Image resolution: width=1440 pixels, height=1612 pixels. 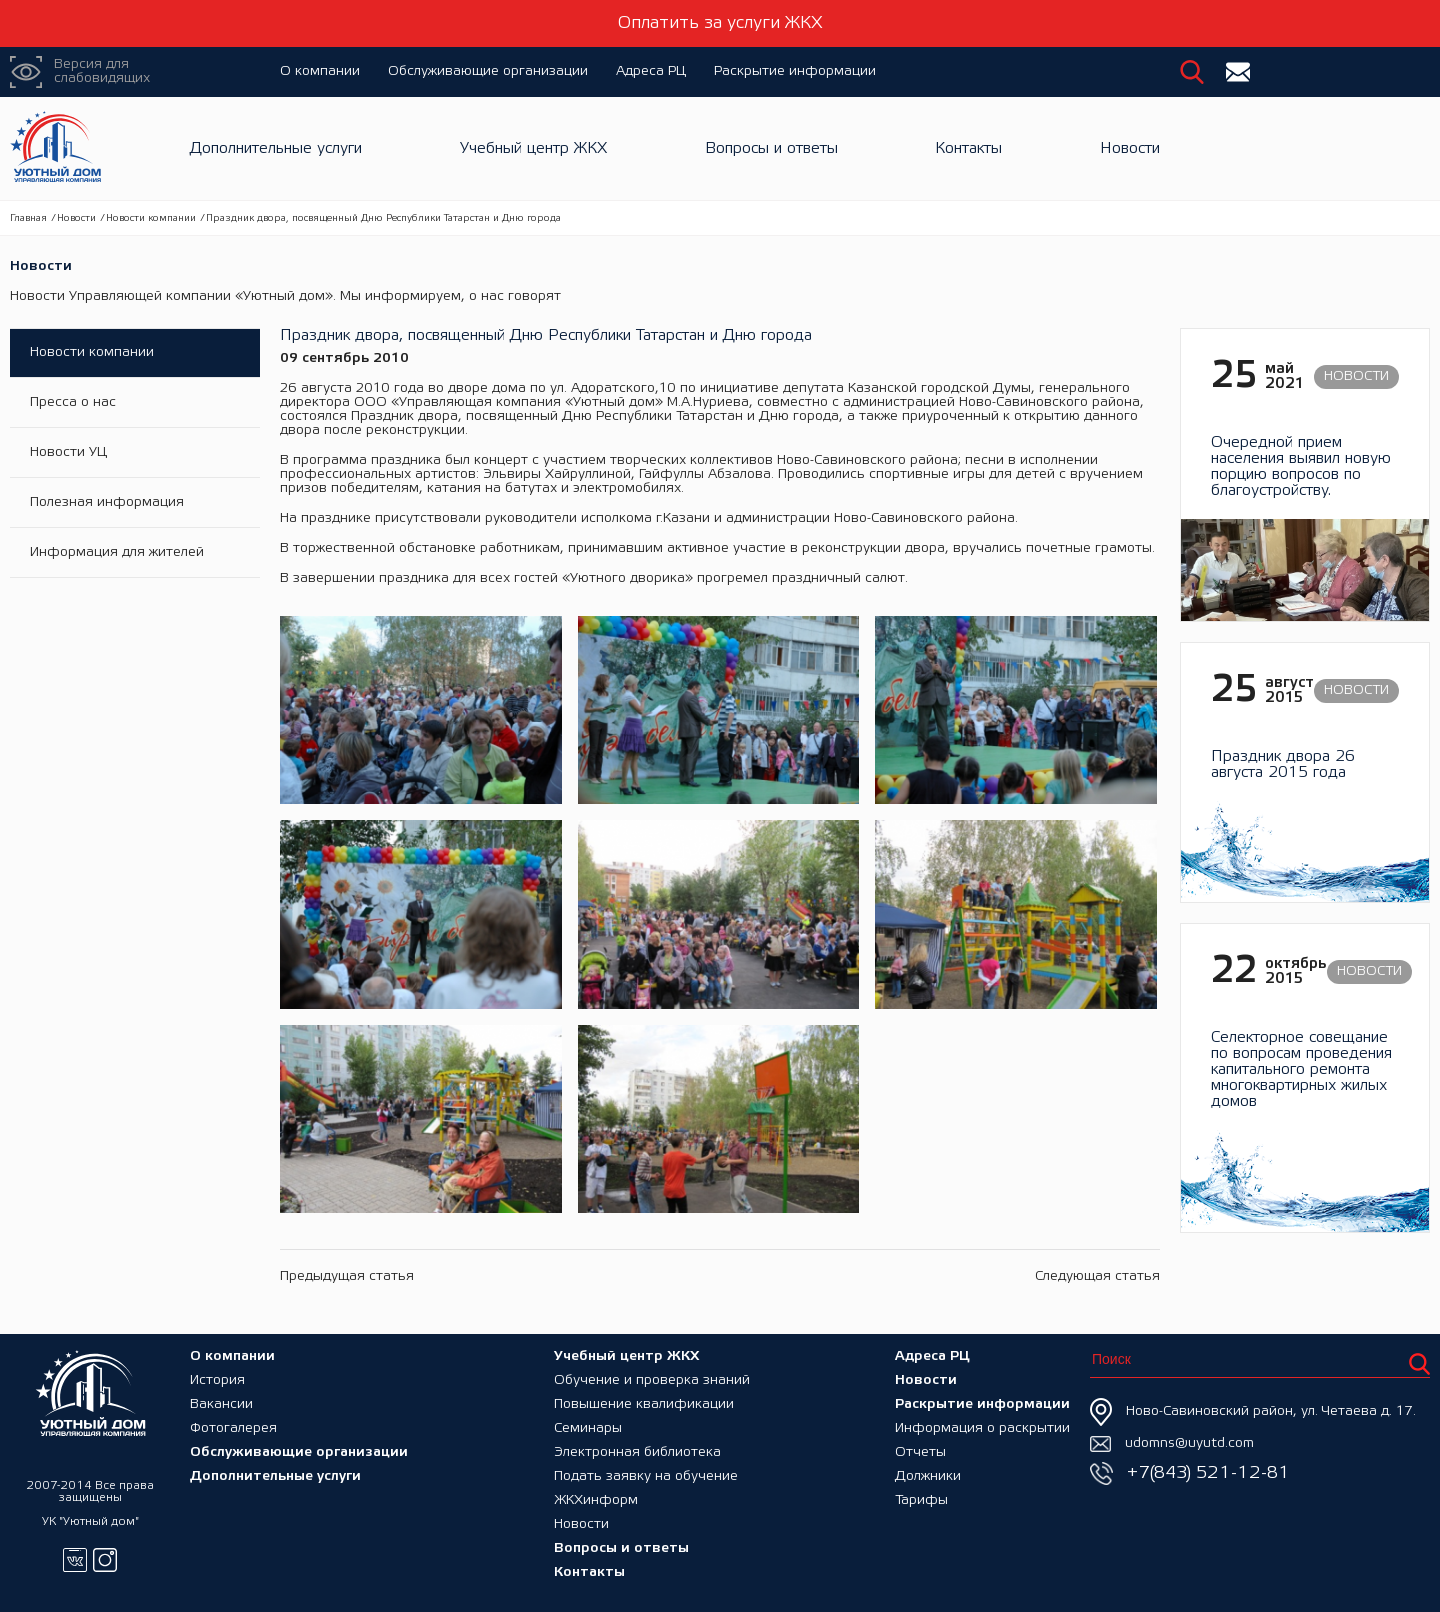 What do you see at coordinates (347, 1276) in the screenshot?
I see `Предыдущая статья` at bounding box center [347, 1276].